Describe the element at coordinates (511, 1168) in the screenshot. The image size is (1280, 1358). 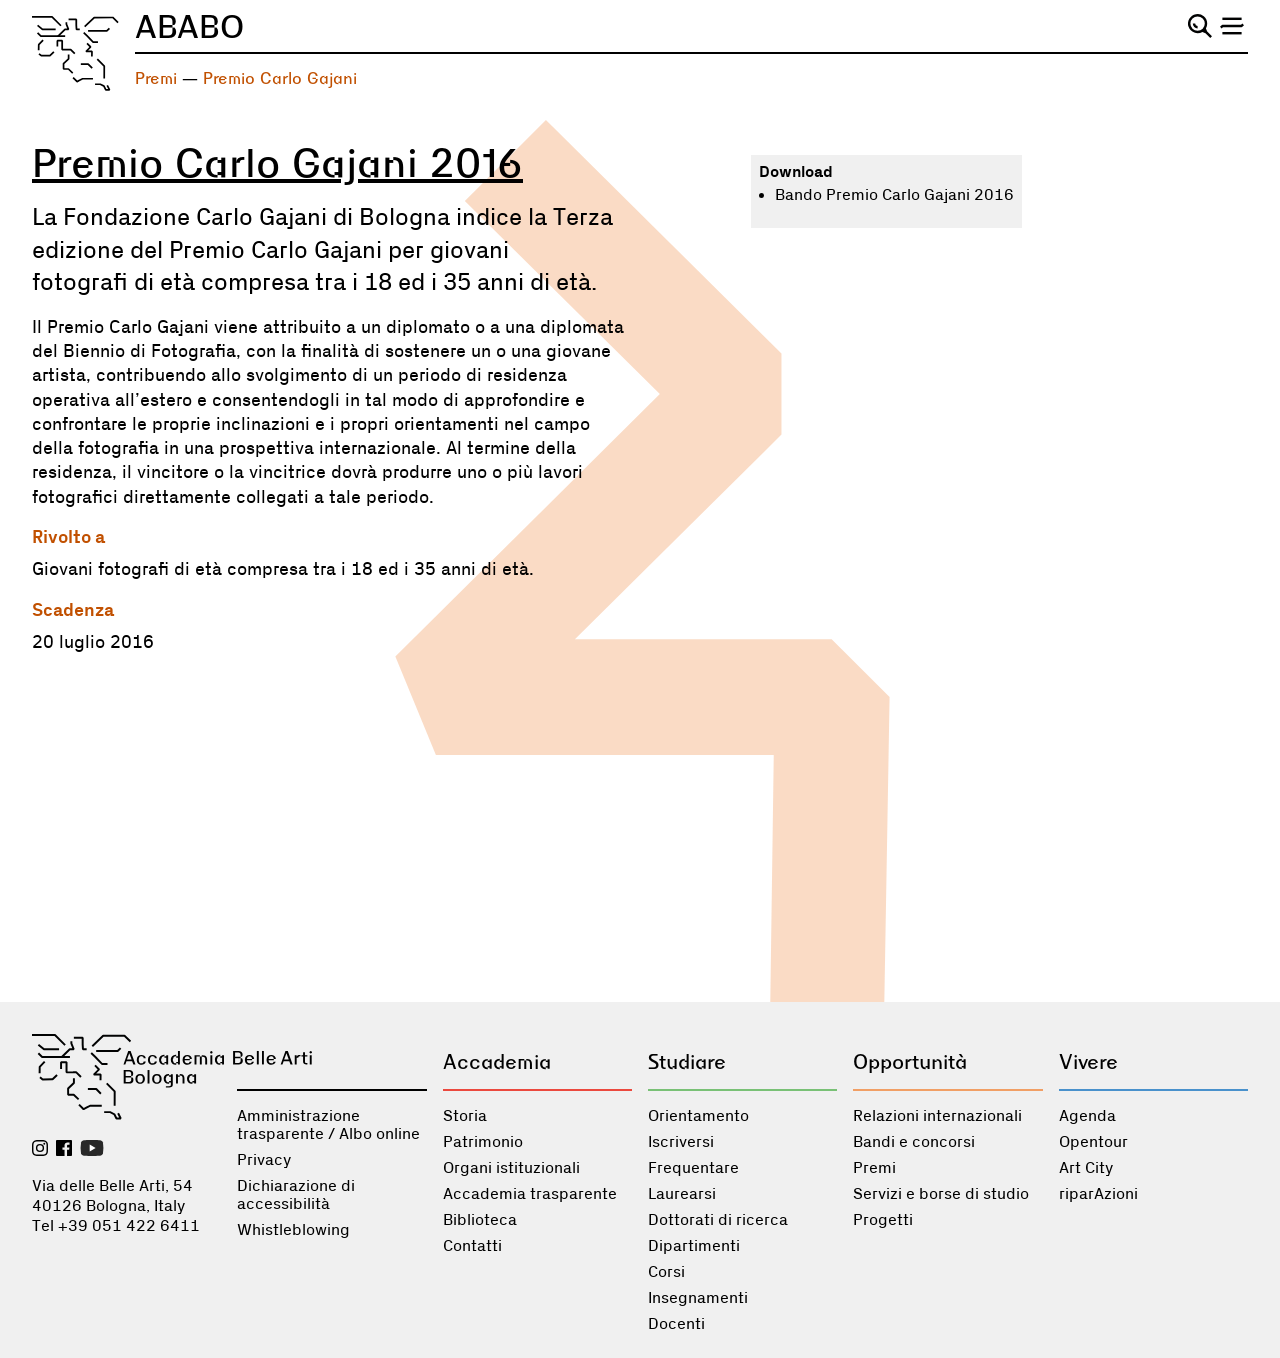
I see `Organi istituzionali` at that location.